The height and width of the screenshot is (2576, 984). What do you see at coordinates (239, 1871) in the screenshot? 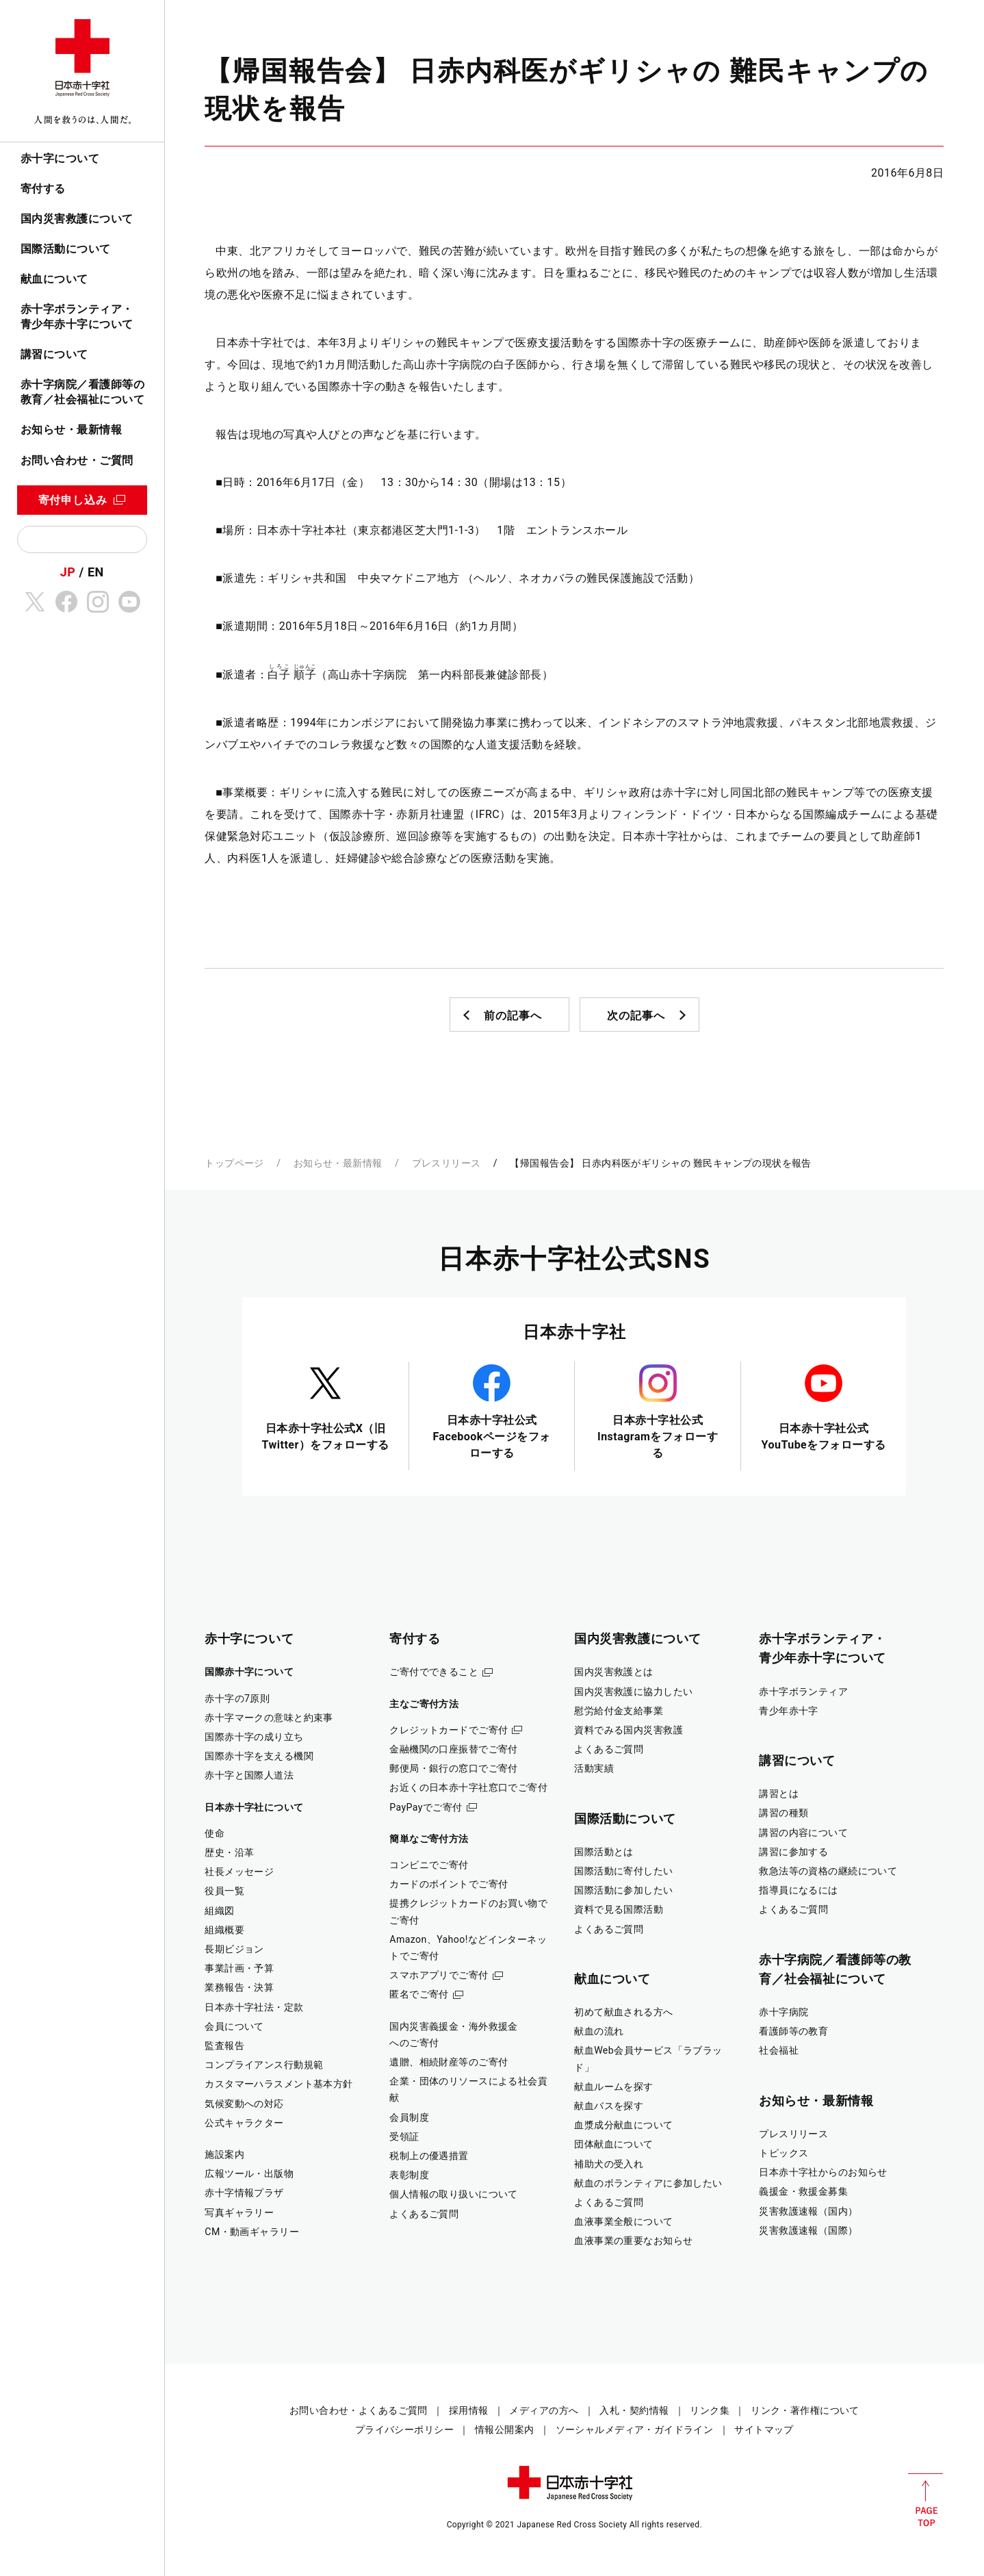
I see `社長メッセージ` at bounding box center [239, 1871].